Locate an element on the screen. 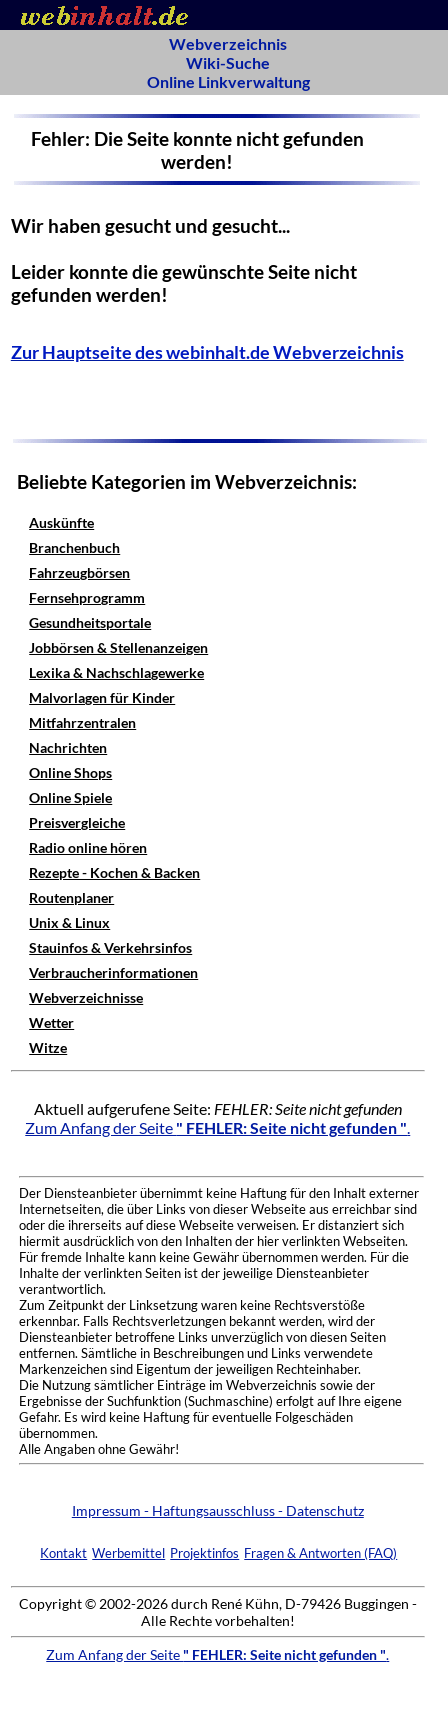  Projektinfos is located at coordinates (204, 1553).